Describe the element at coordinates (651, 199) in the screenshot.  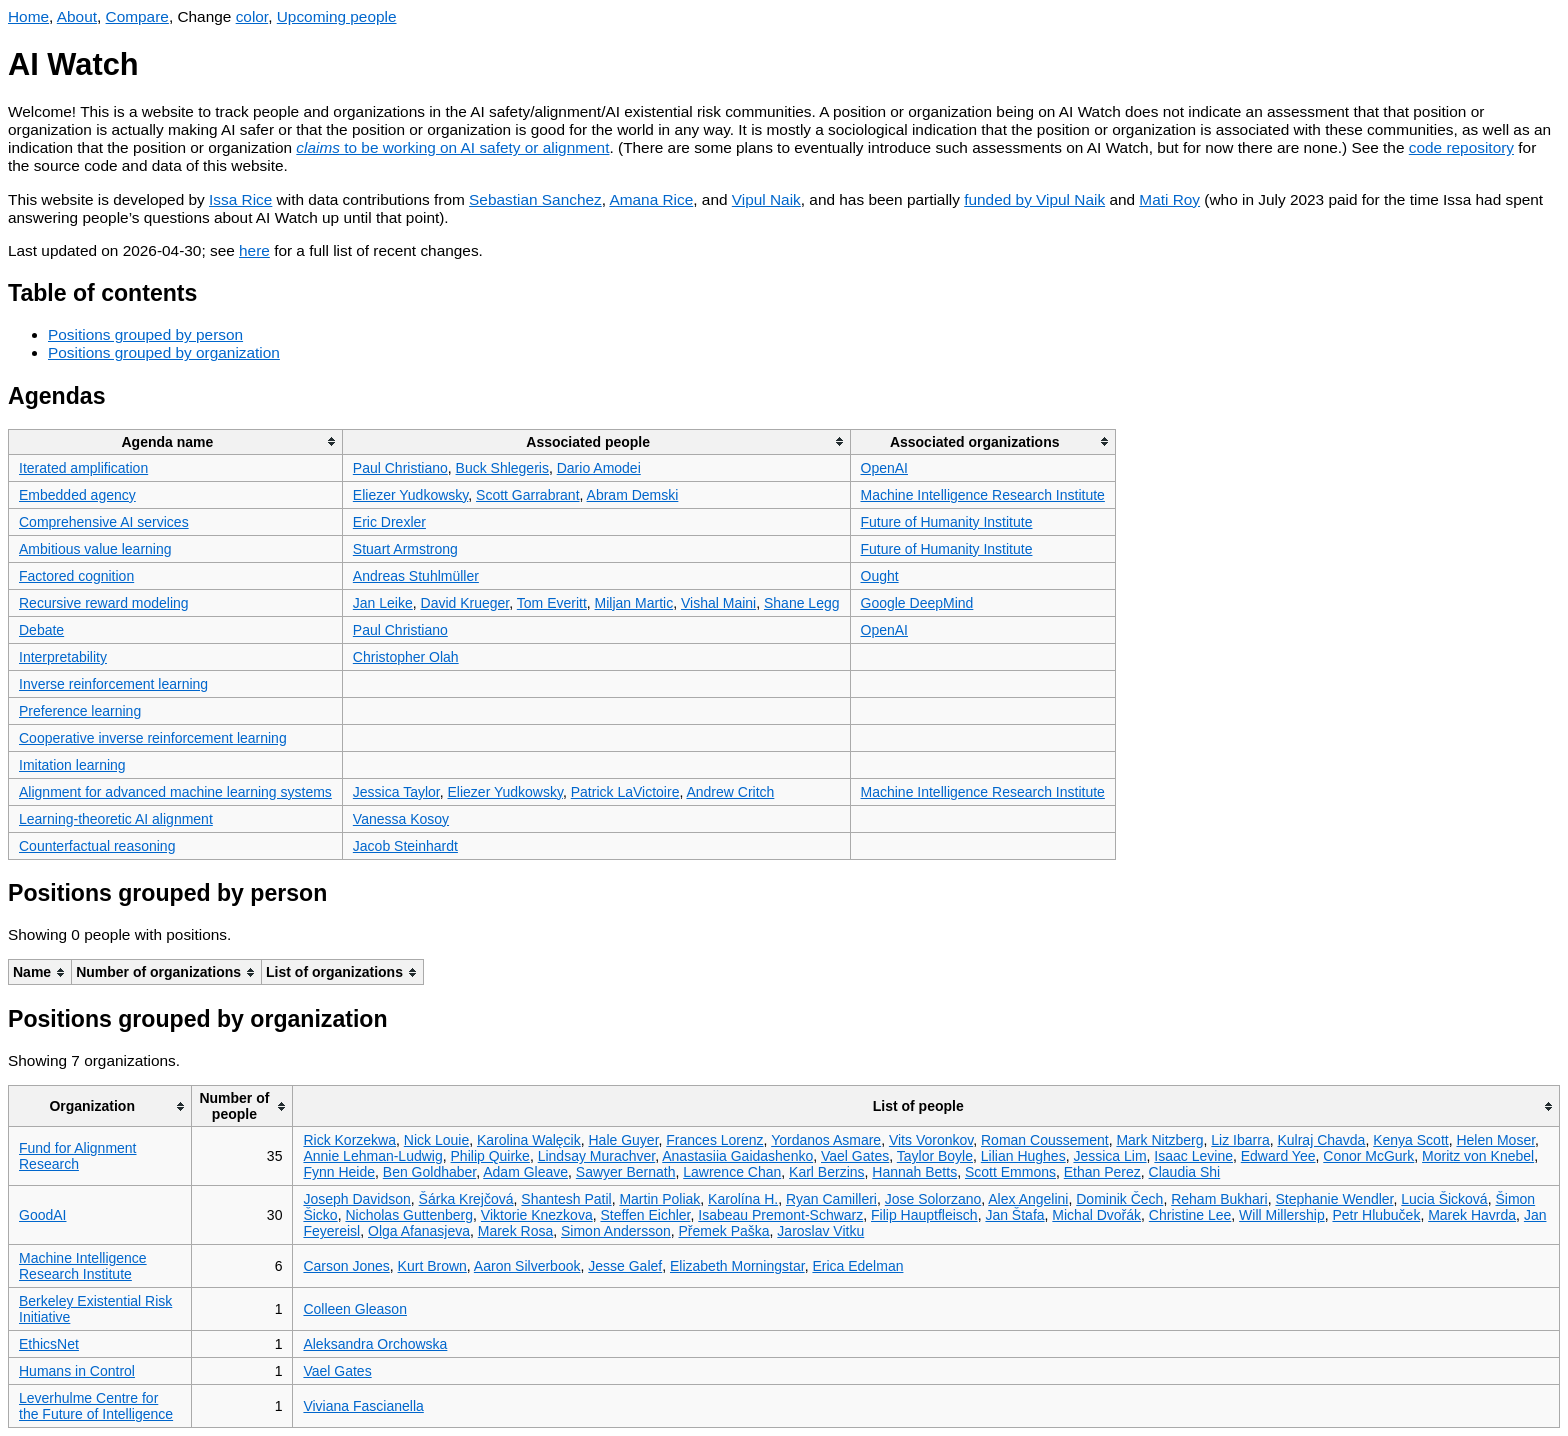
I see `Amana Rice` at that location.